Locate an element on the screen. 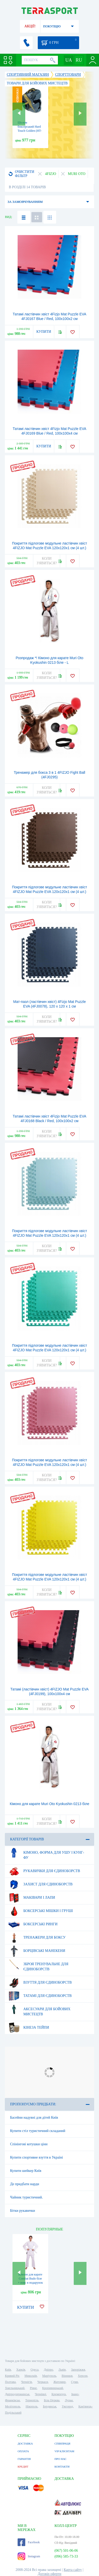  VIP КЛІЄНТАМ is located at coordinates (64, 2451).